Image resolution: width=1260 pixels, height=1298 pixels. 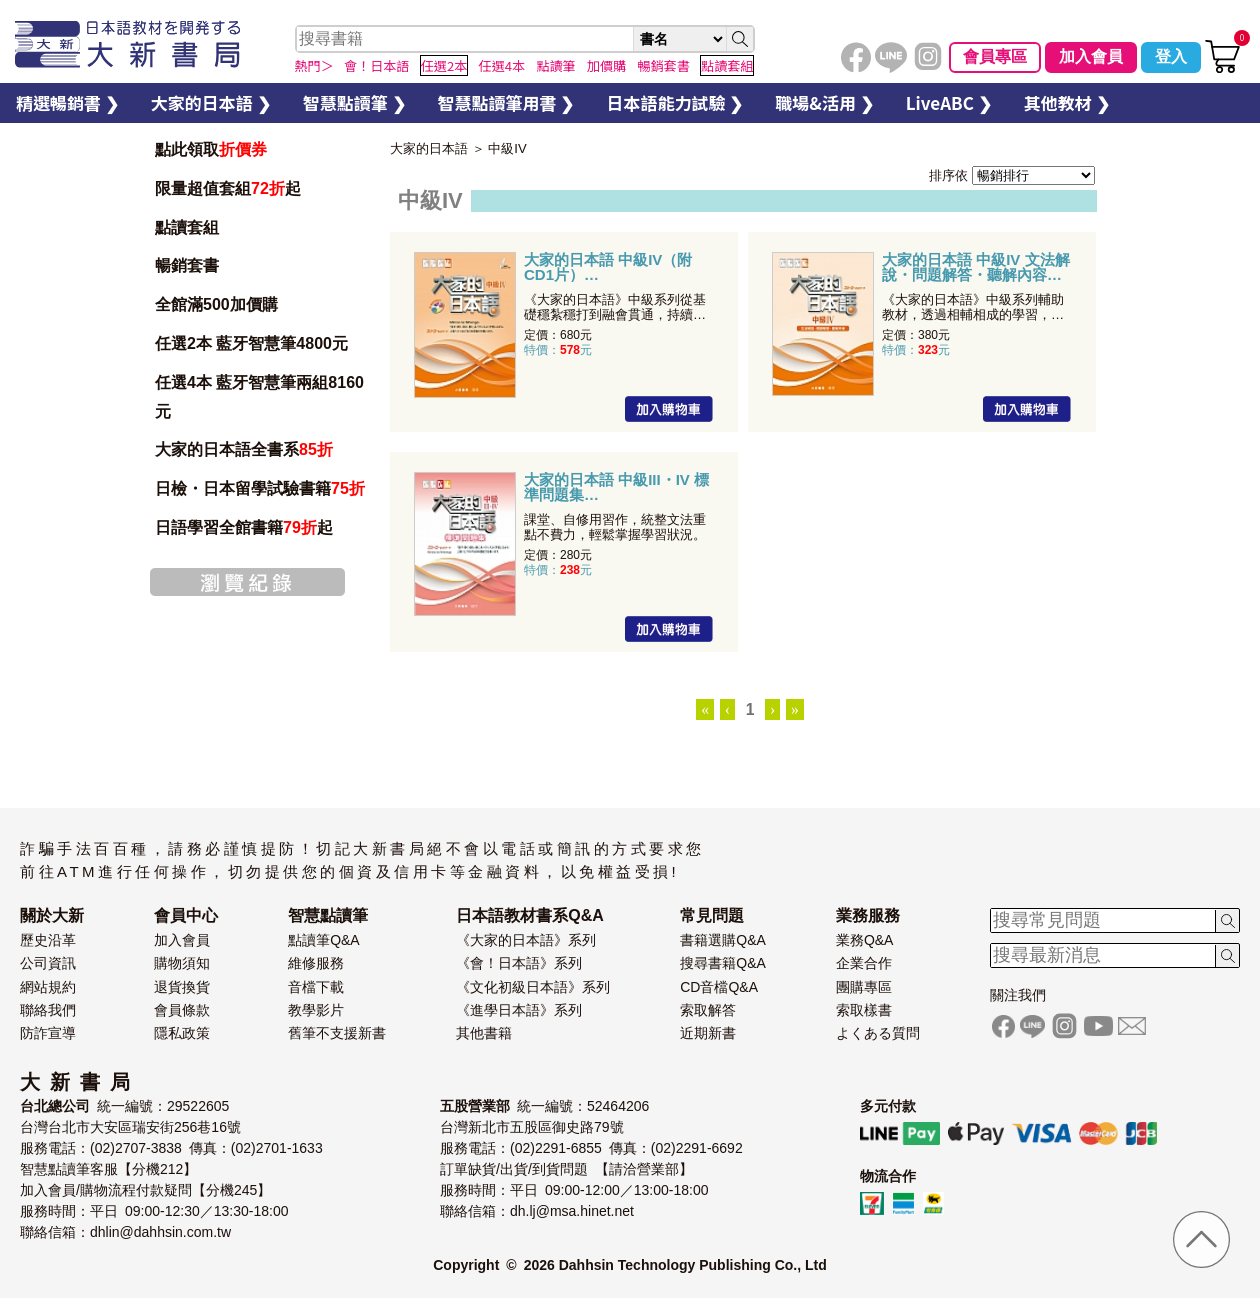 I want to click on 購物須知, so click(x=182, y=963).